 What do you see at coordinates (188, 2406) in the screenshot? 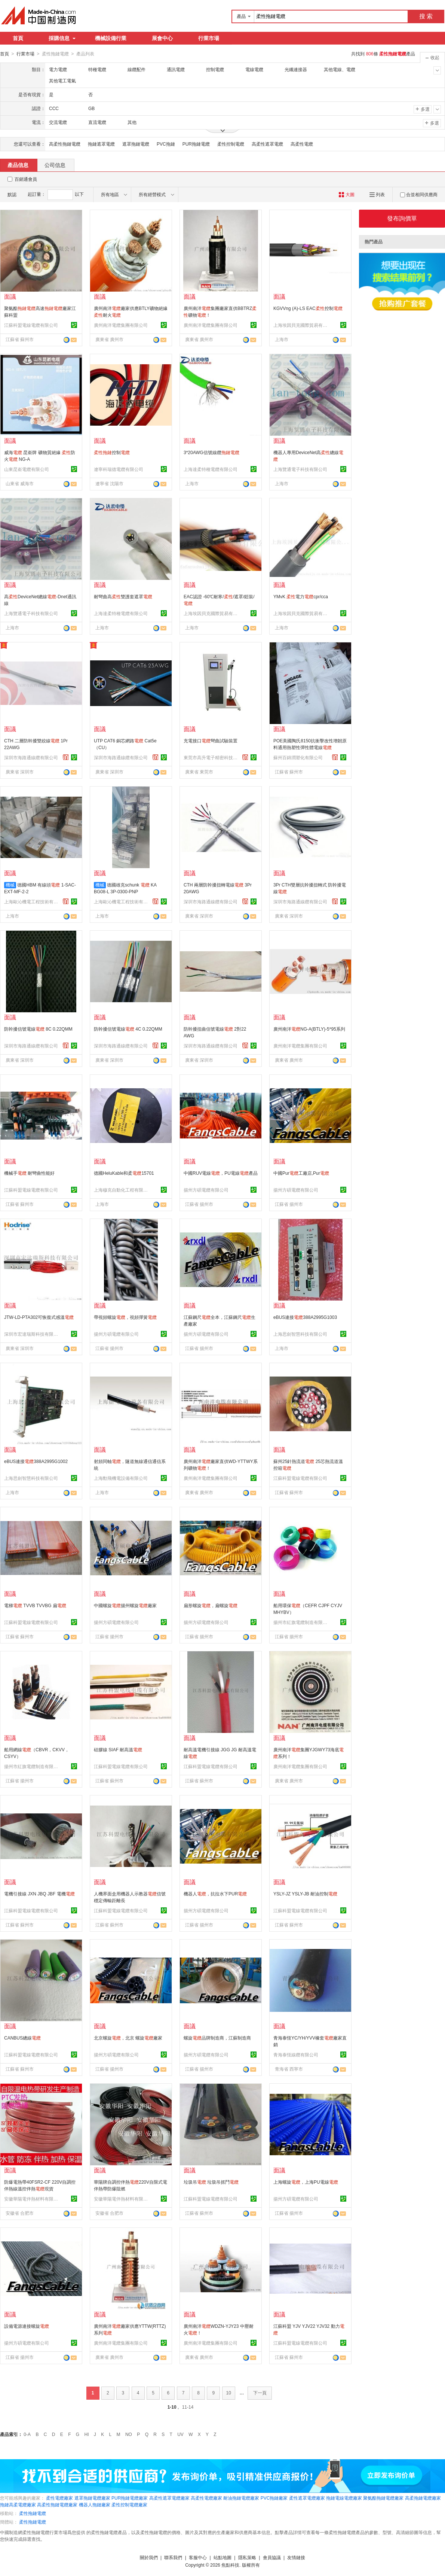
I see `11-14` at bounding box center [188, 2406].